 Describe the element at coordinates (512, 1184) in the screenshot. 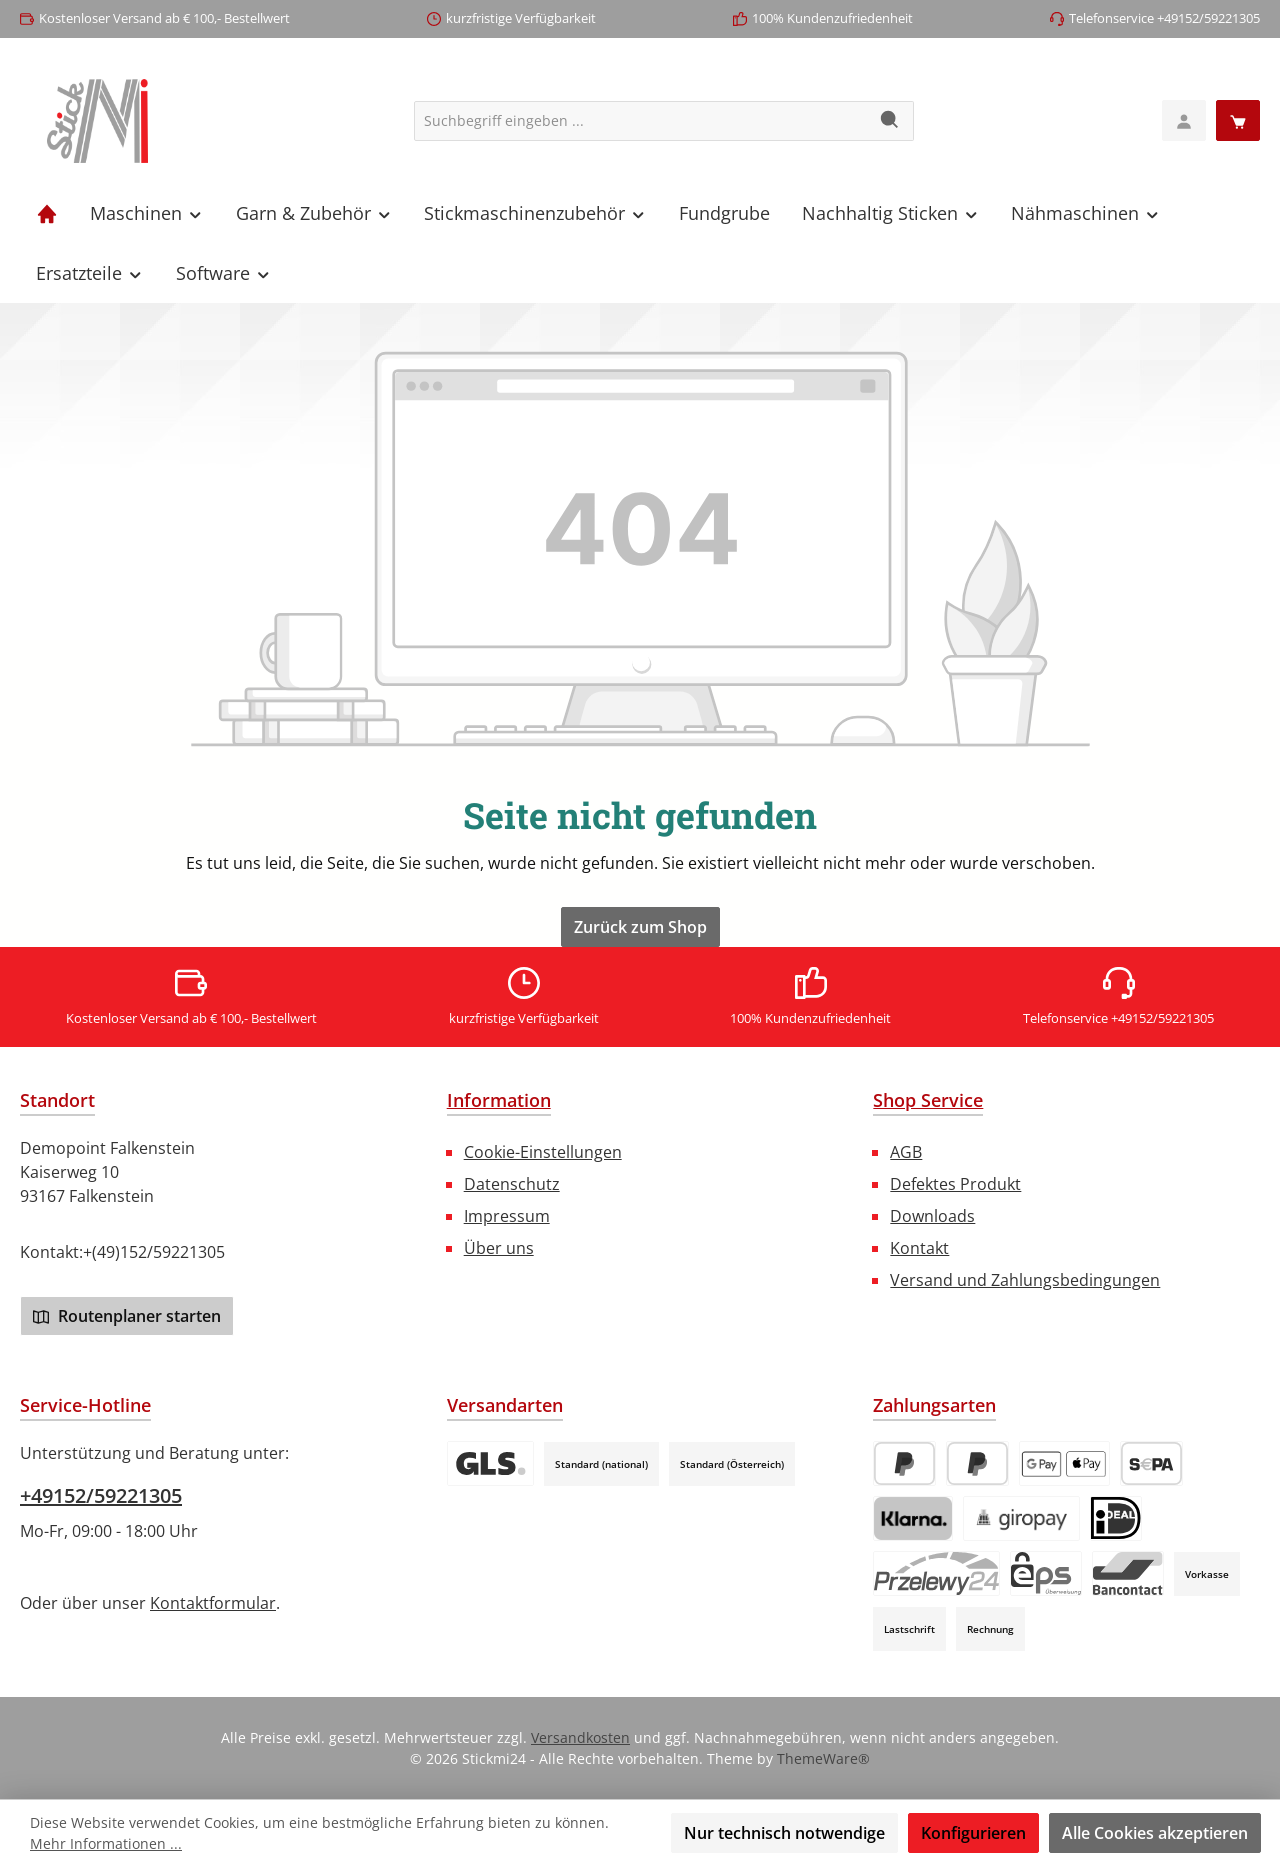

I see `Datenschutz` at that location.